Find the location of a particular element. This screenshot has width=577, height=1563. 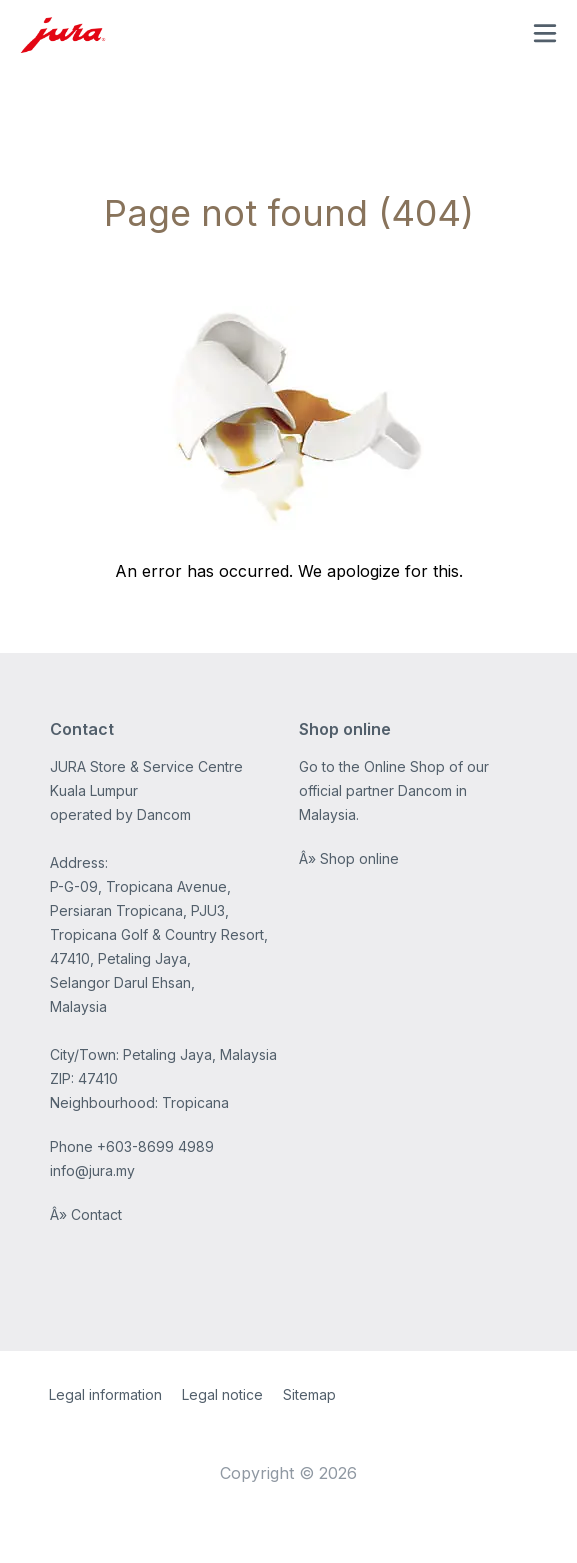

info@jura.my is located at coordinates (92, 1170).